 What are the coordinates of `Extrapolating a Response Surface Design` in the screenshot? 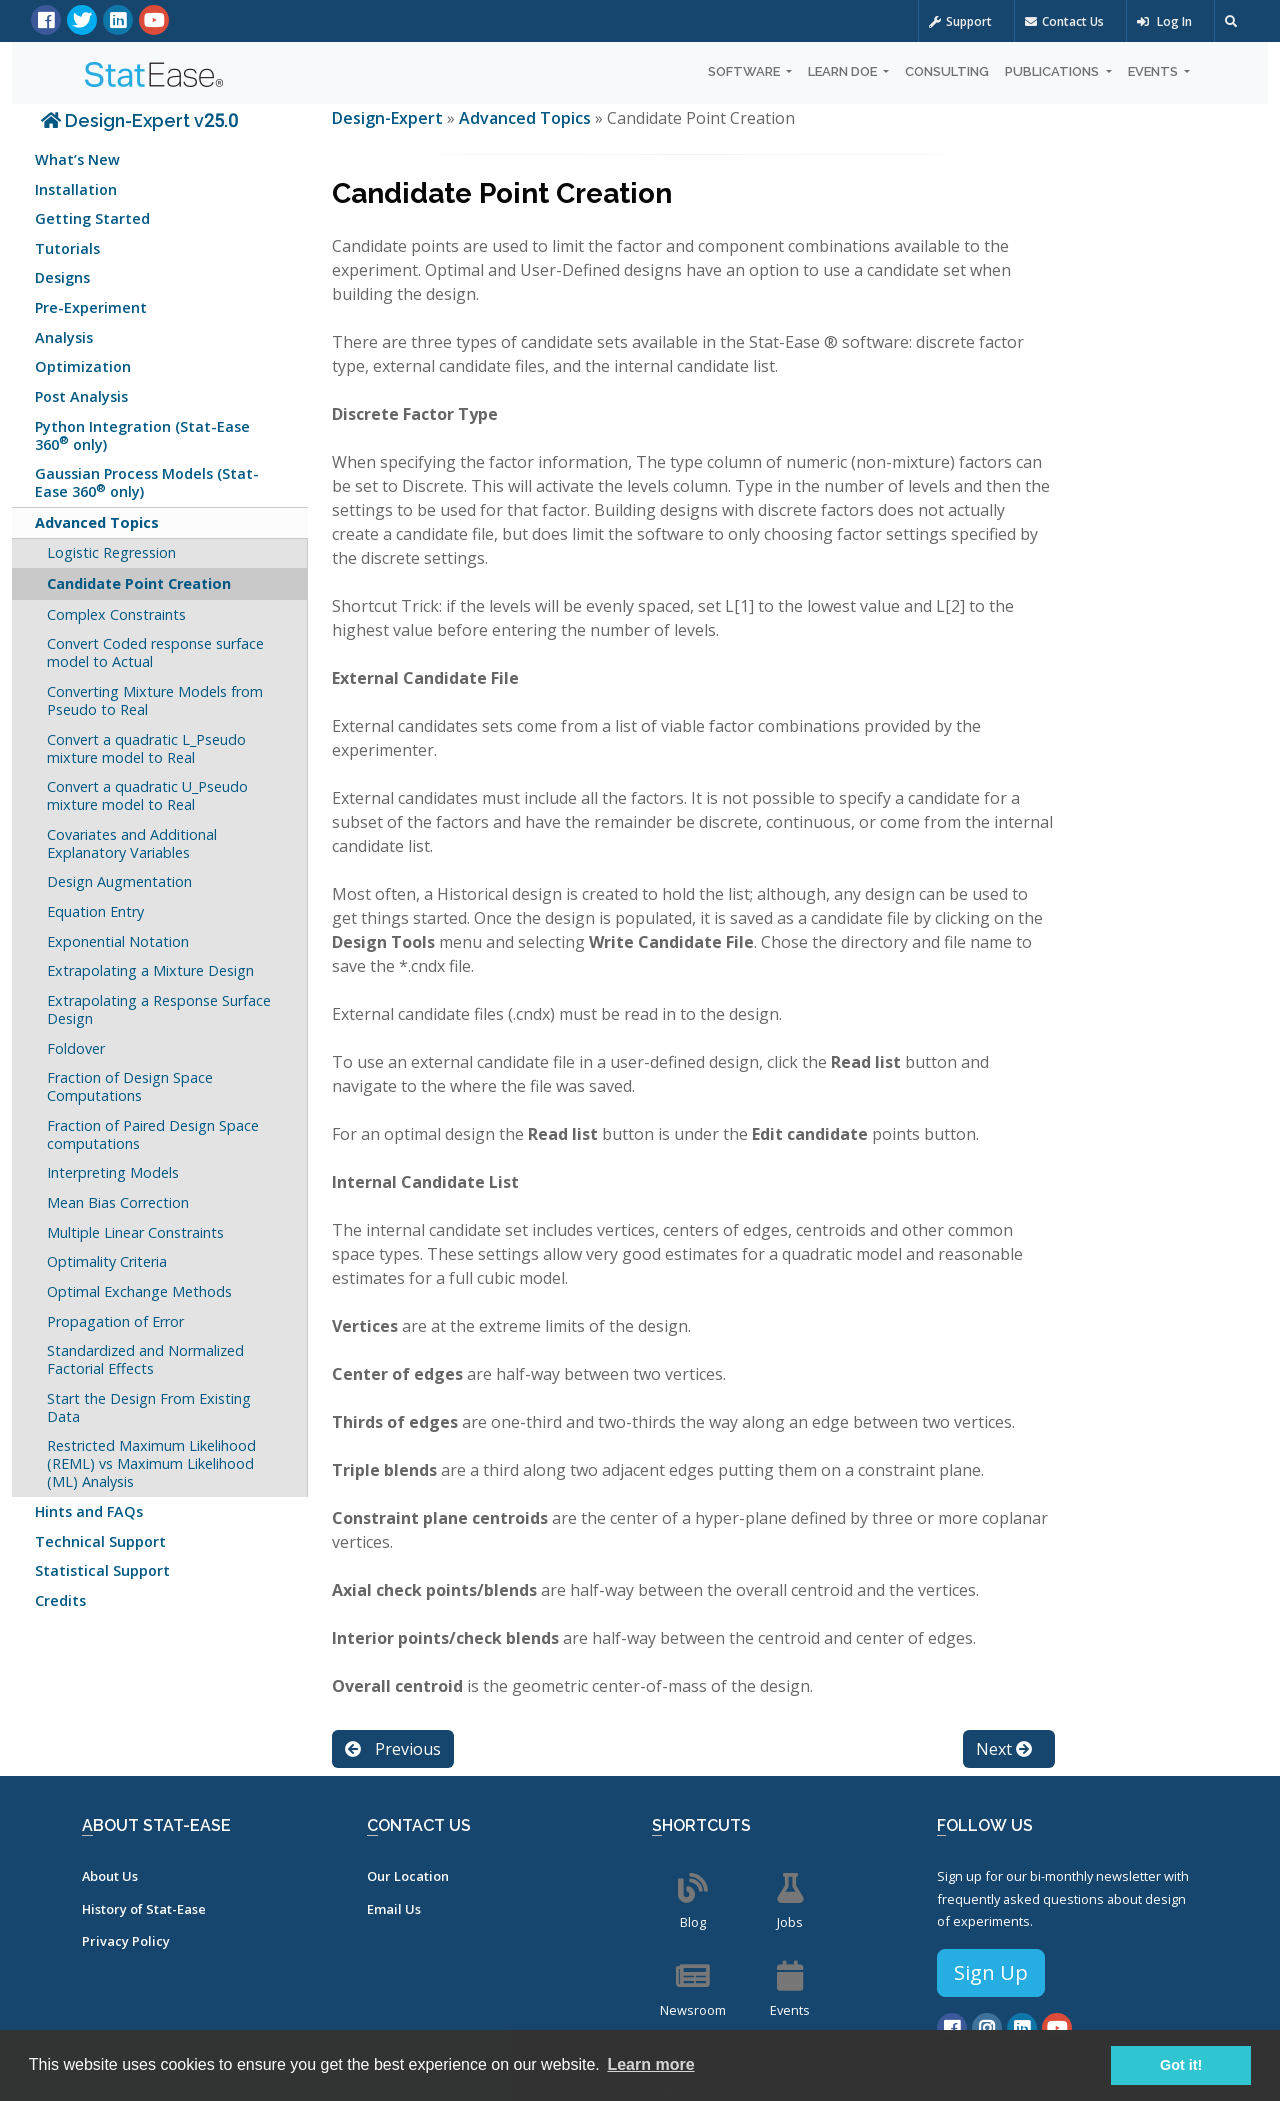 It's located at (159, 1009).